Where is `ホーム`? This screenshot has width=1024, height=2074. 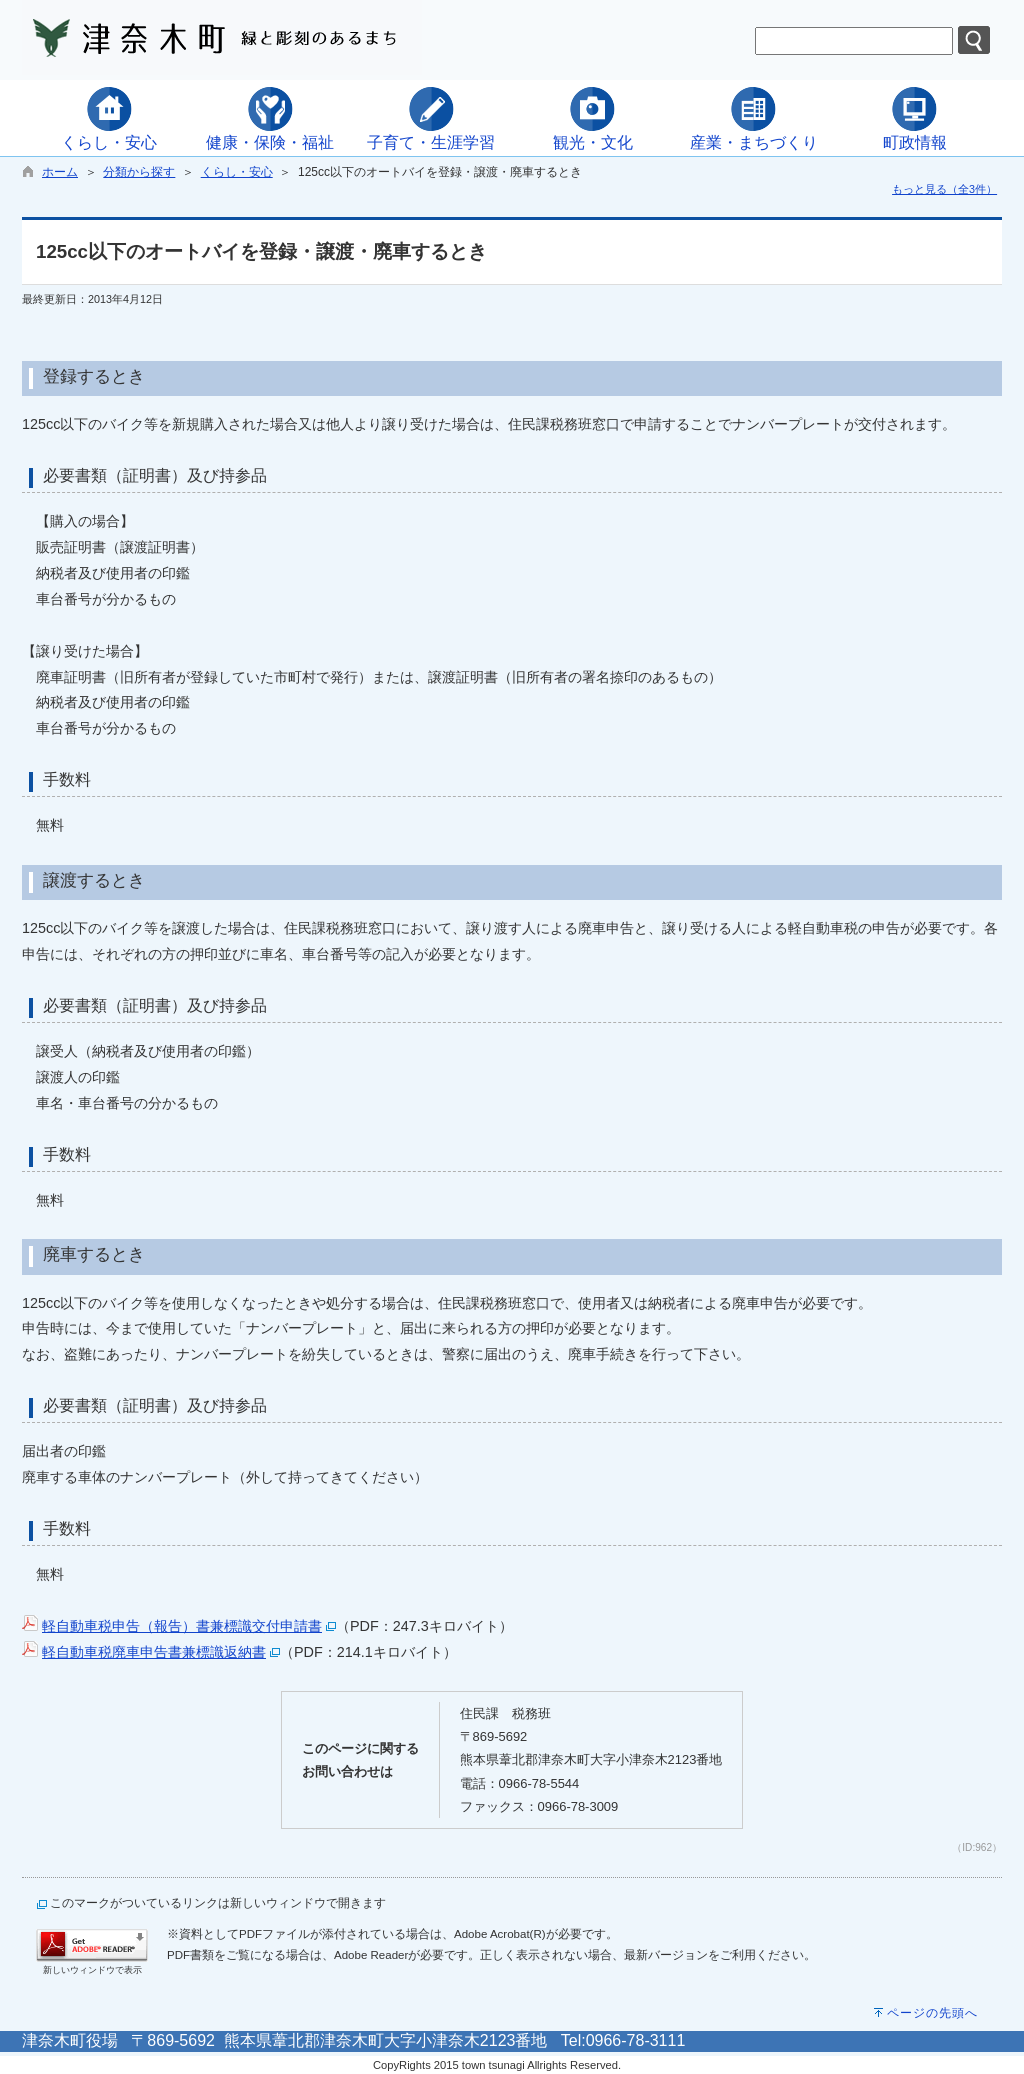 ホーム is located at coordinates (60, 172).